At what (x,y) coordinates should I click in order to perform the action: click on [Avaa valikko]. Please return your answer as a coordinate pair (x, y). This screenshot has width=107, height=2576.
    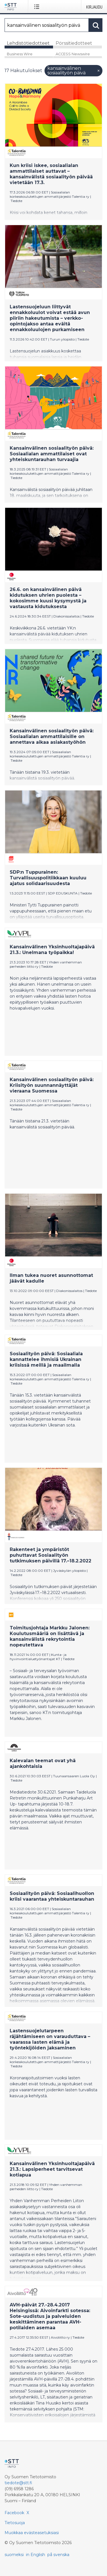
    Looking at the image, I should click on (38, 6).